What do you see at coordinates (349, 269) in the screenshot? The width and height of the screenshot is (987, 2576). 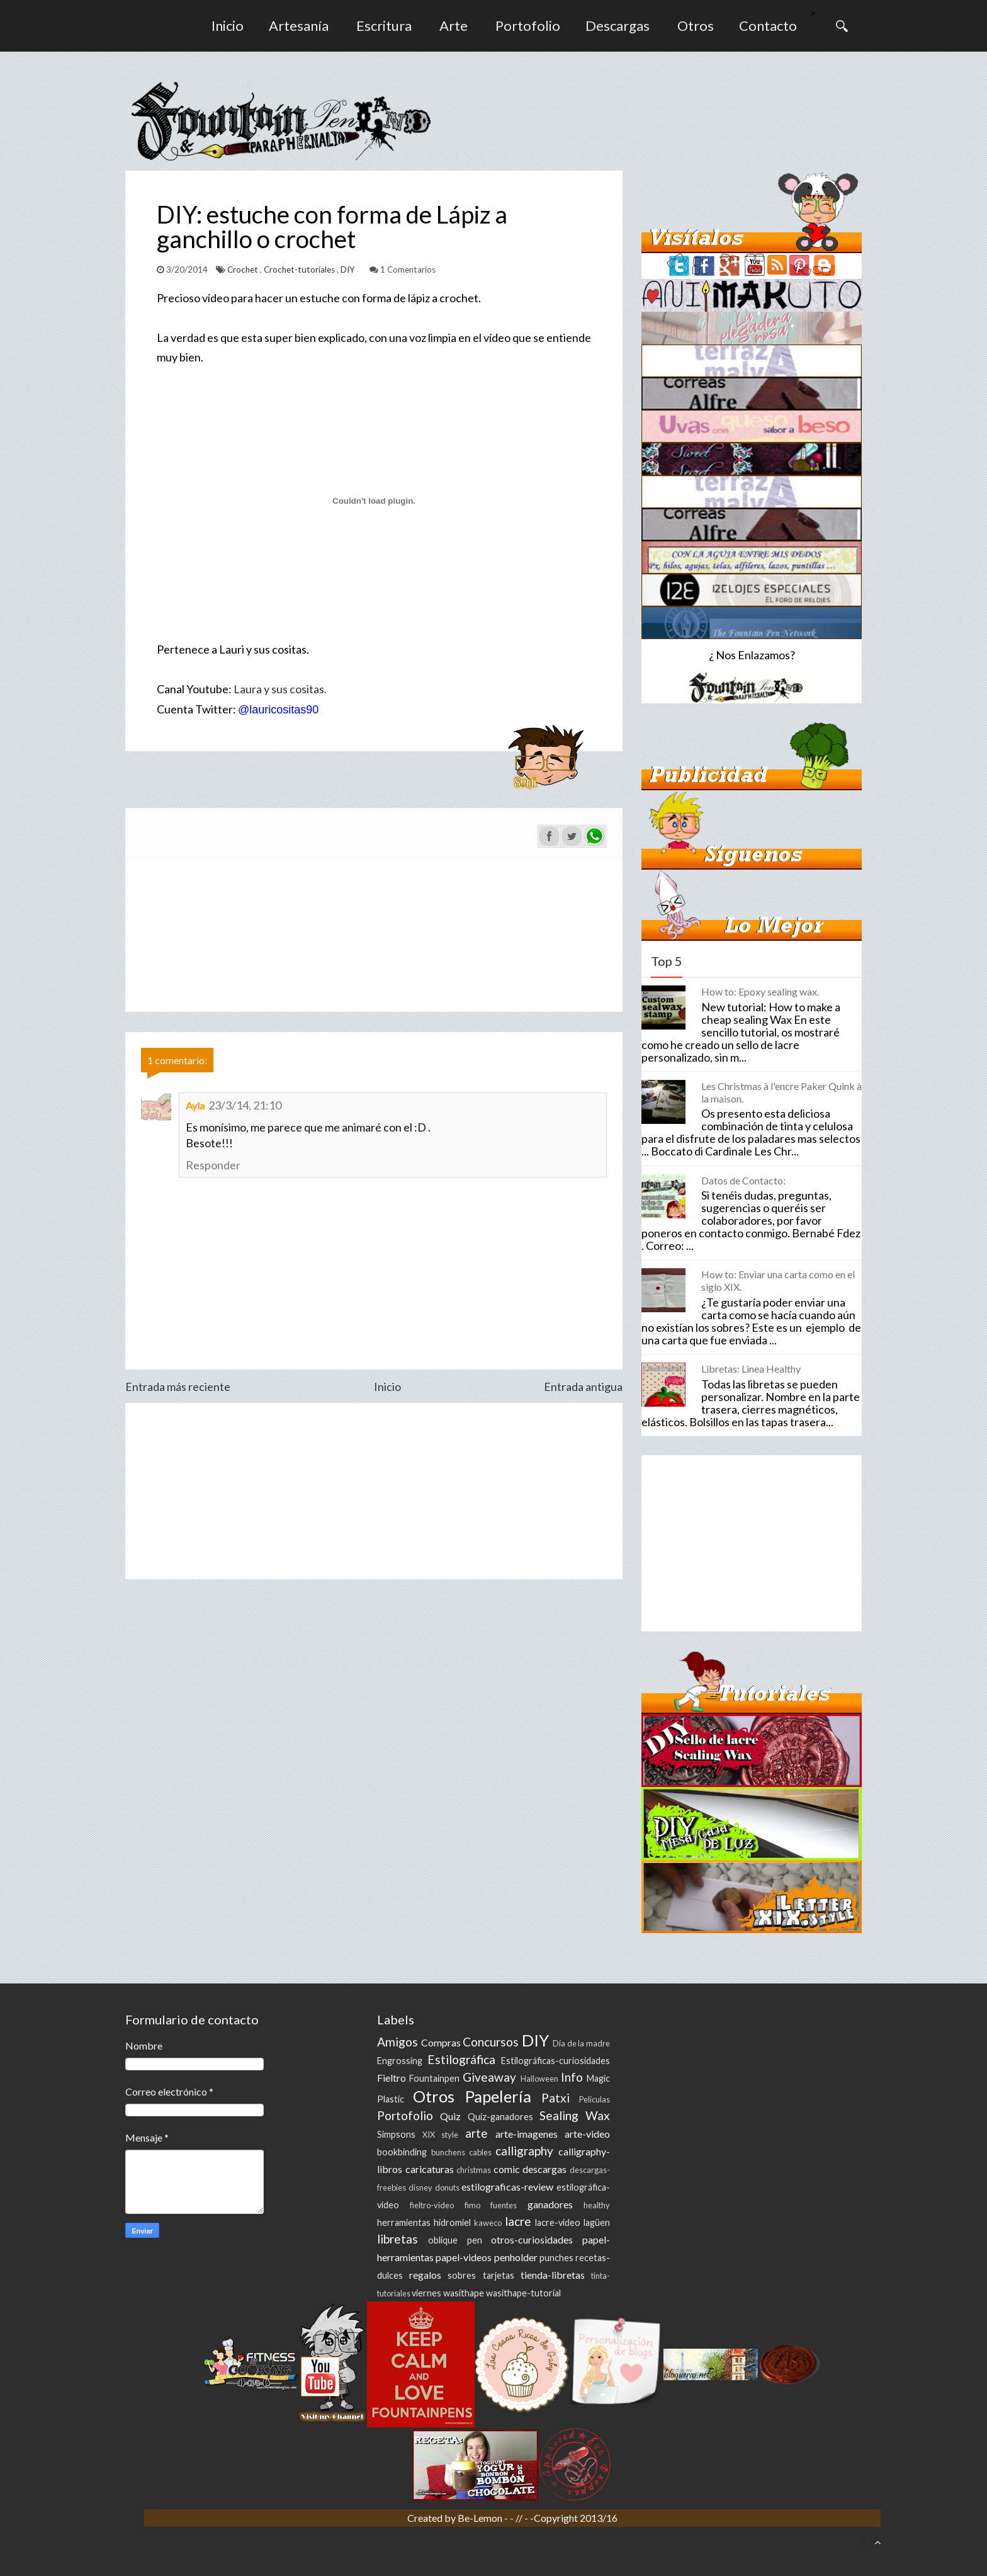 I see `DIY` at bounding box center [349, 269].